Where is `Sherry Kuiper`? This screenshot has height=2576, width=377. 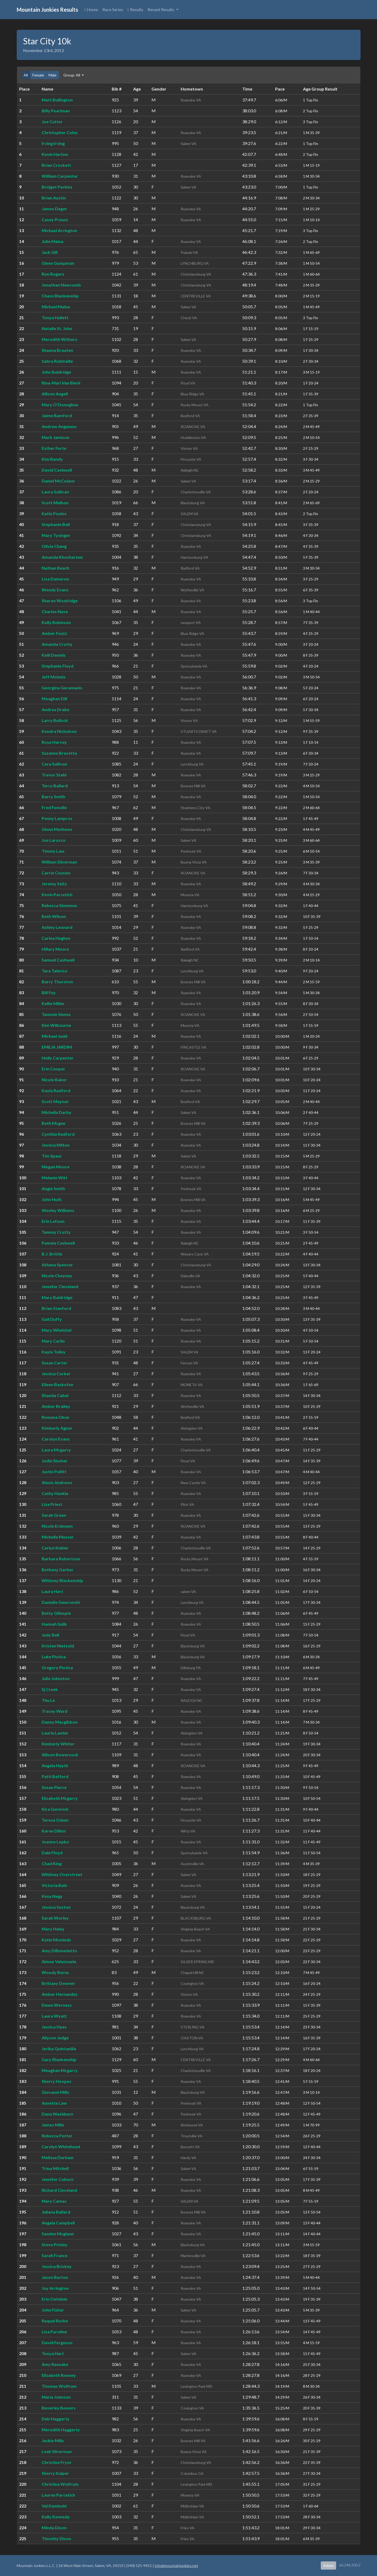 Sherry Kuiper is located at coordinates (55, 2473).